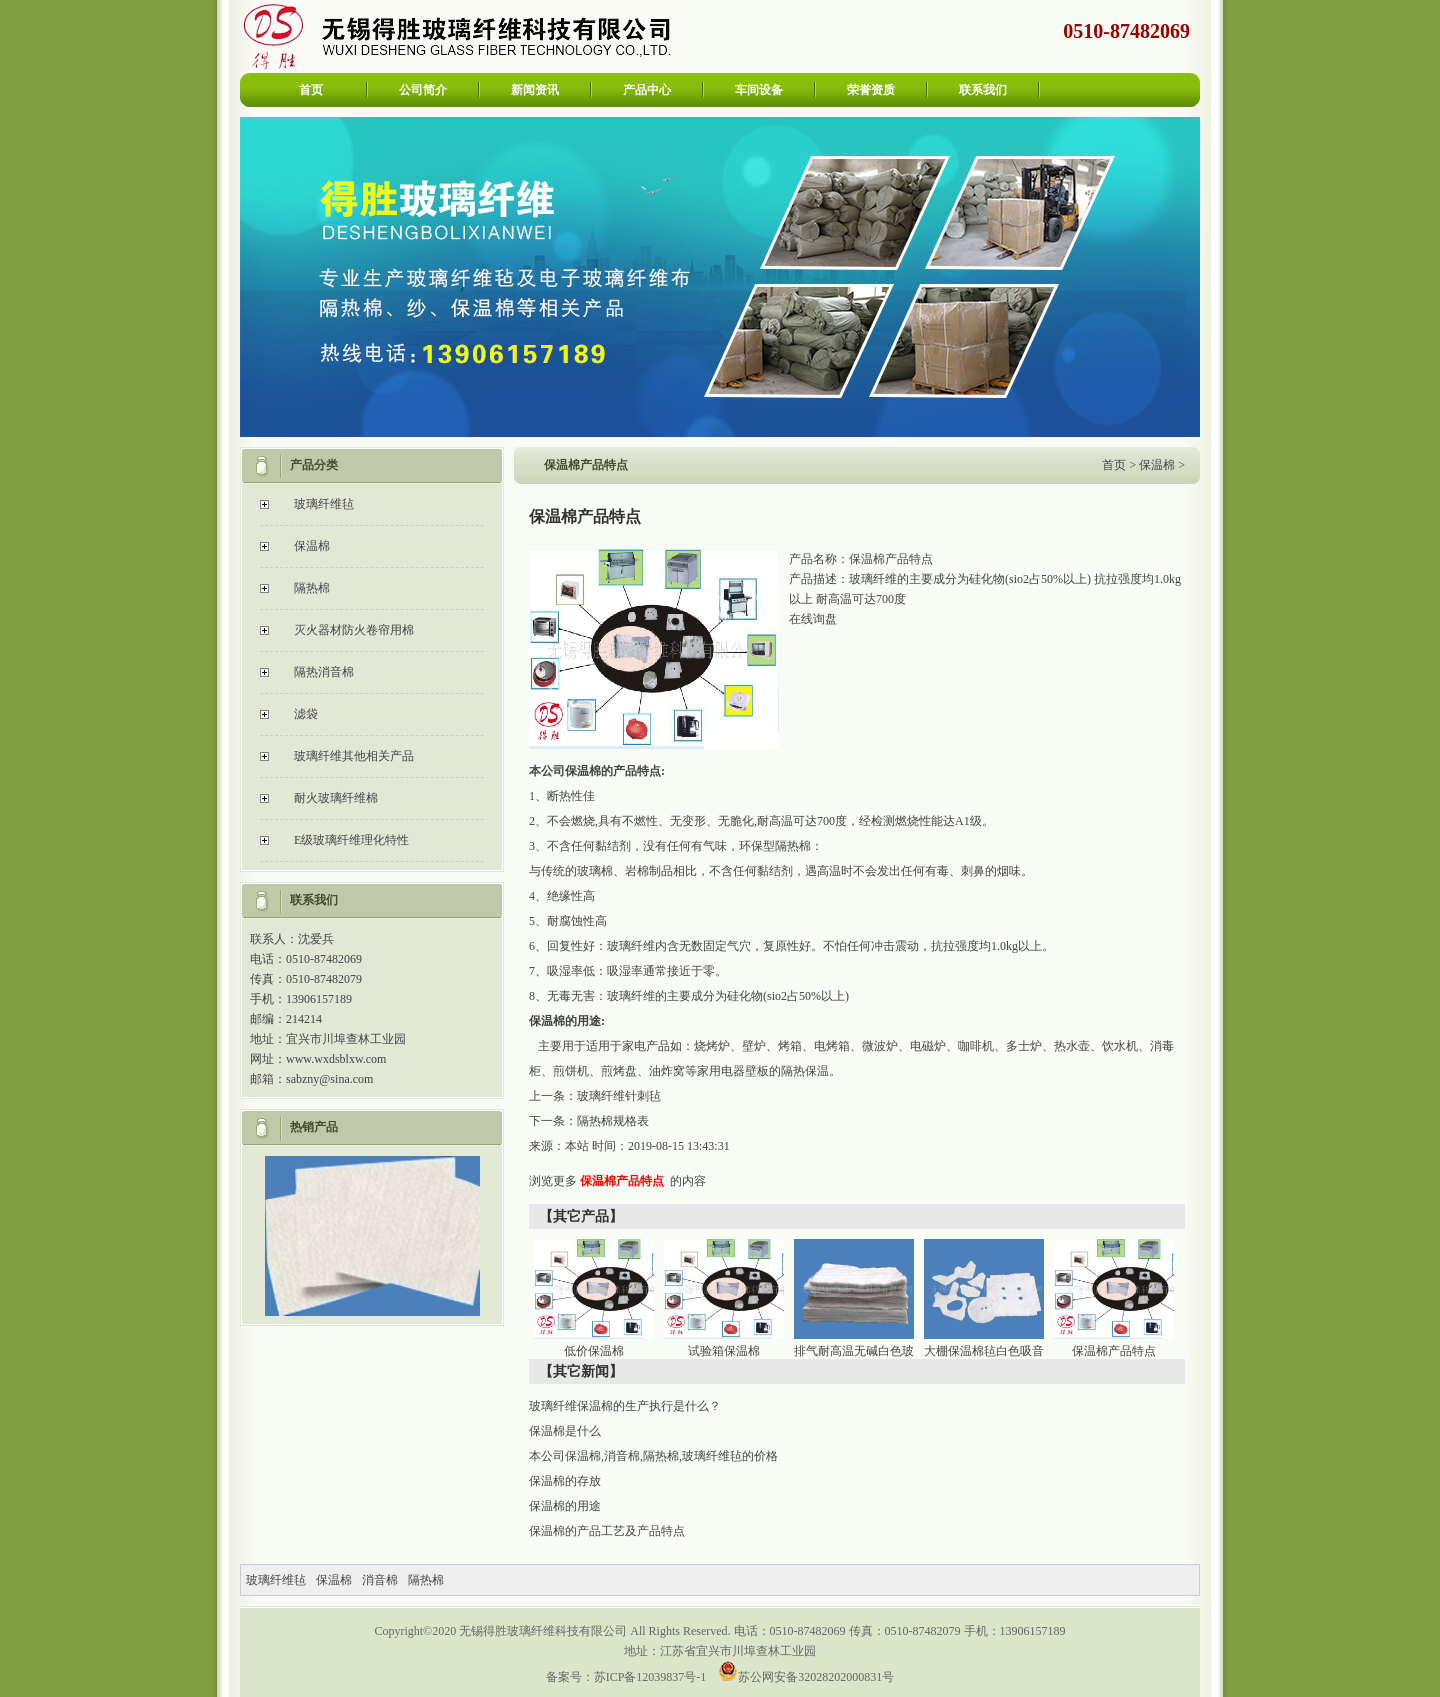 This screenshot has height=1697, width=1440. What do you see at coordinates (351, 840) in the screenshot?
I see `E级玻璃纤维理化特性` at bounding box center [351, 840].